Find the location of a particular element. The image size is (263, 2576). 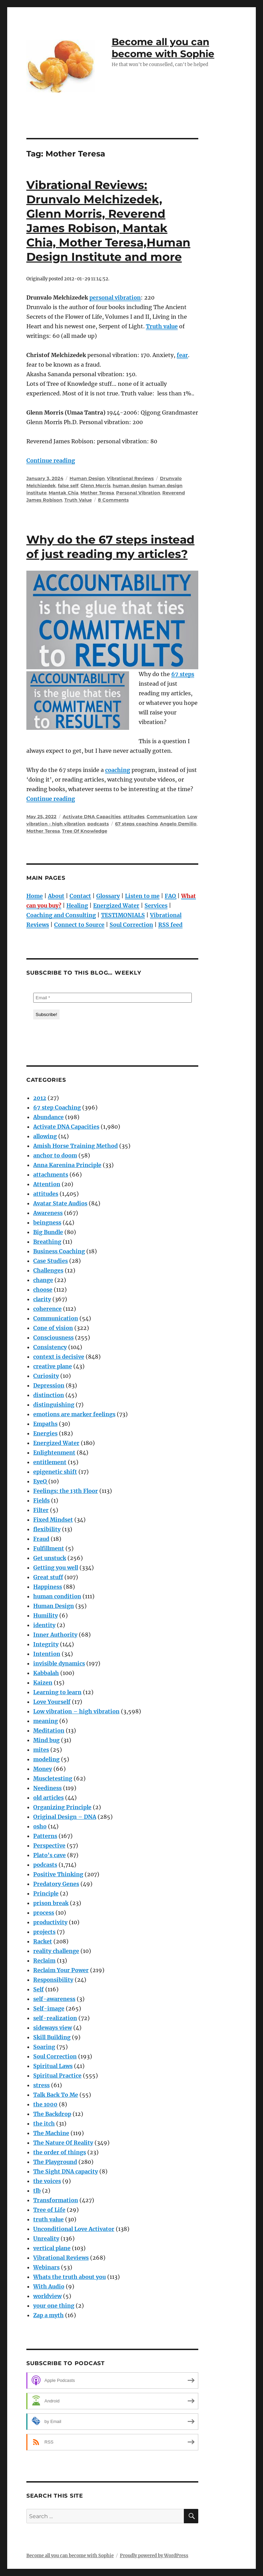

Become all you can become with Sophie is located at coordinates (163, 48).